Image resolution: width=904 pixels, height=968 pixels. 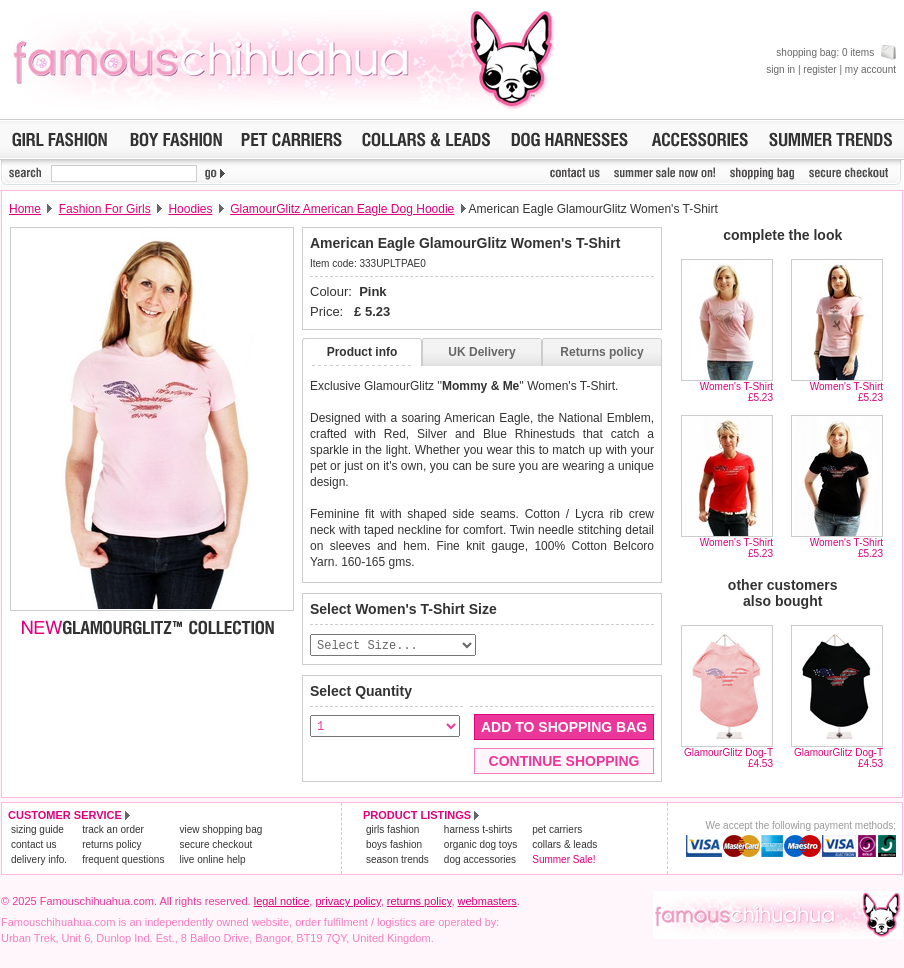 I want to click on register, so click(x=819, y=69).